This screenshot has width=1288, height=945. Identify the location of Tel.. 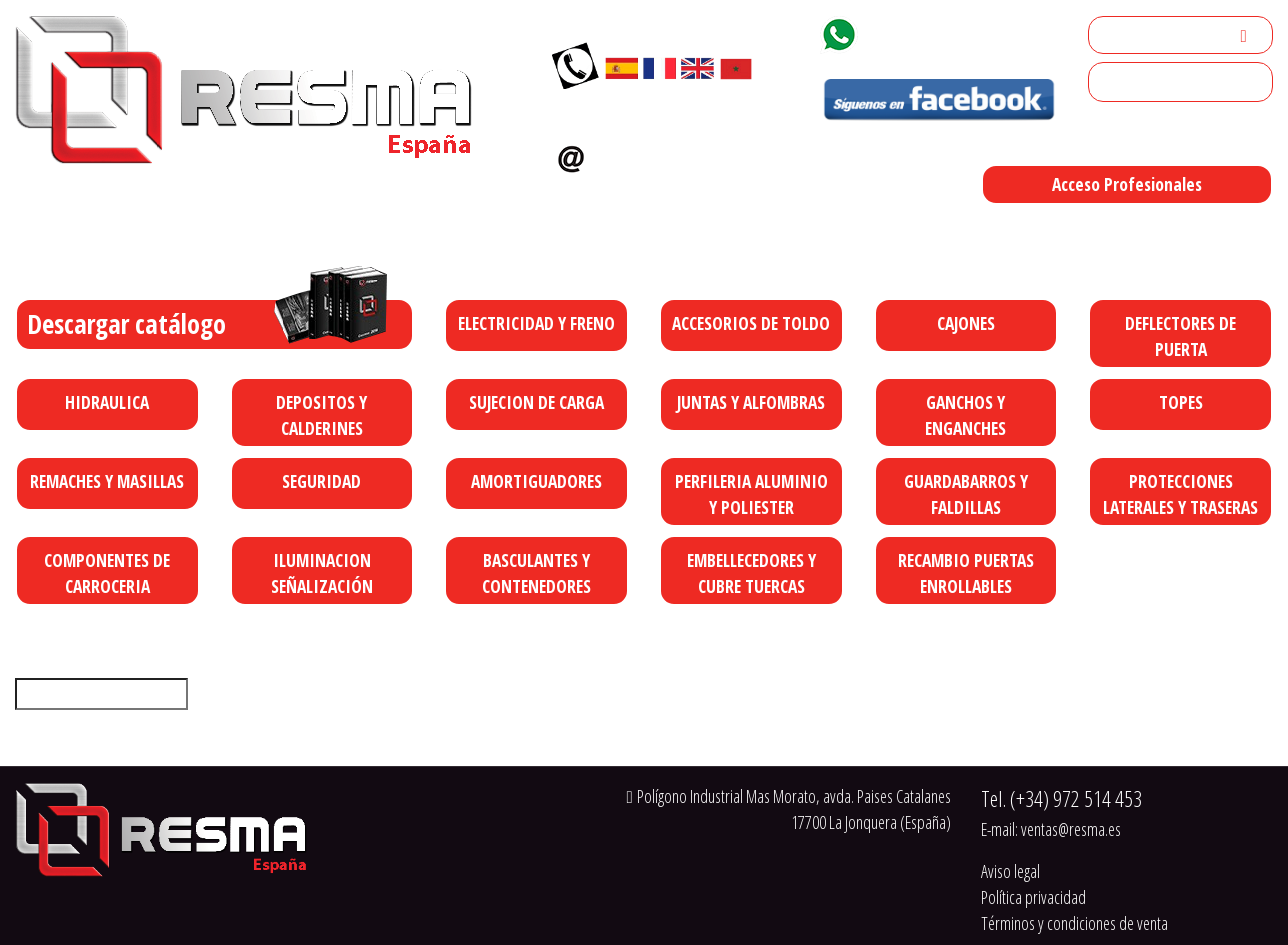
(1061, 798).